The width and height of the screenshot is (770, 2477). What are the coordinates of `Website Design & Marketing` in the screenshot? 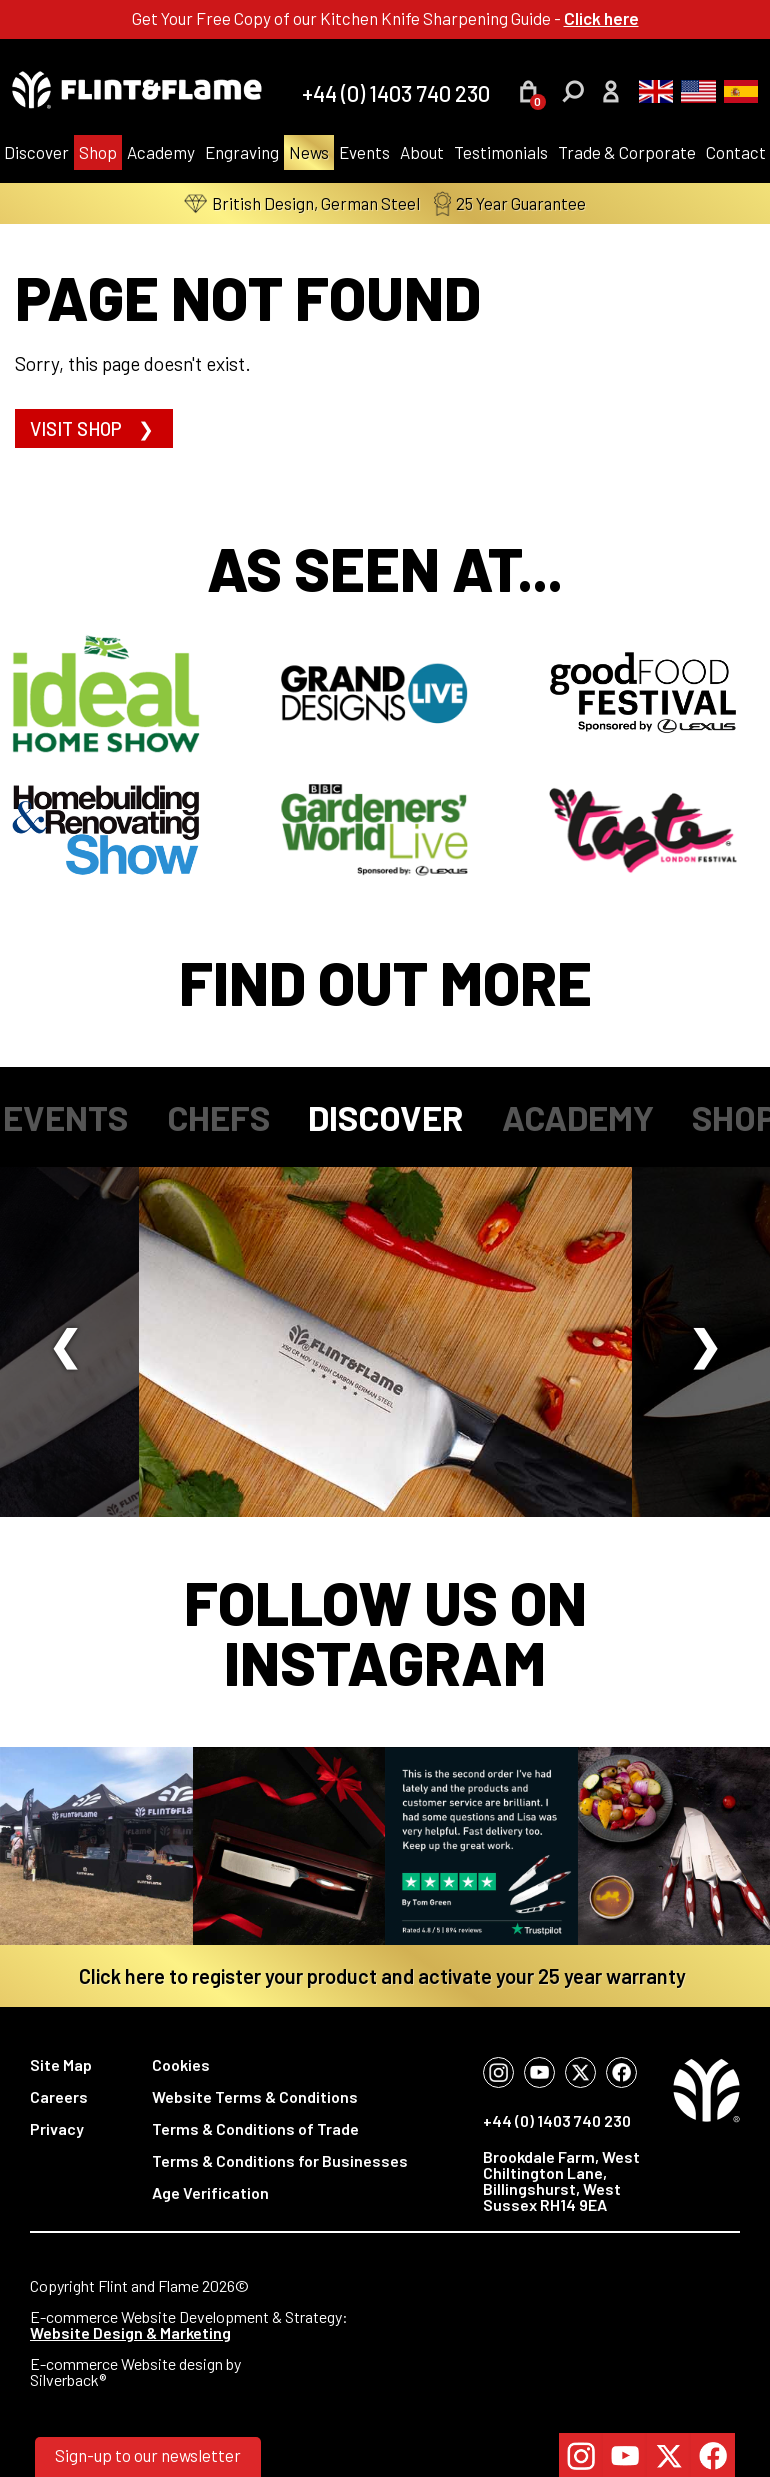 It's located at (130, 2332).